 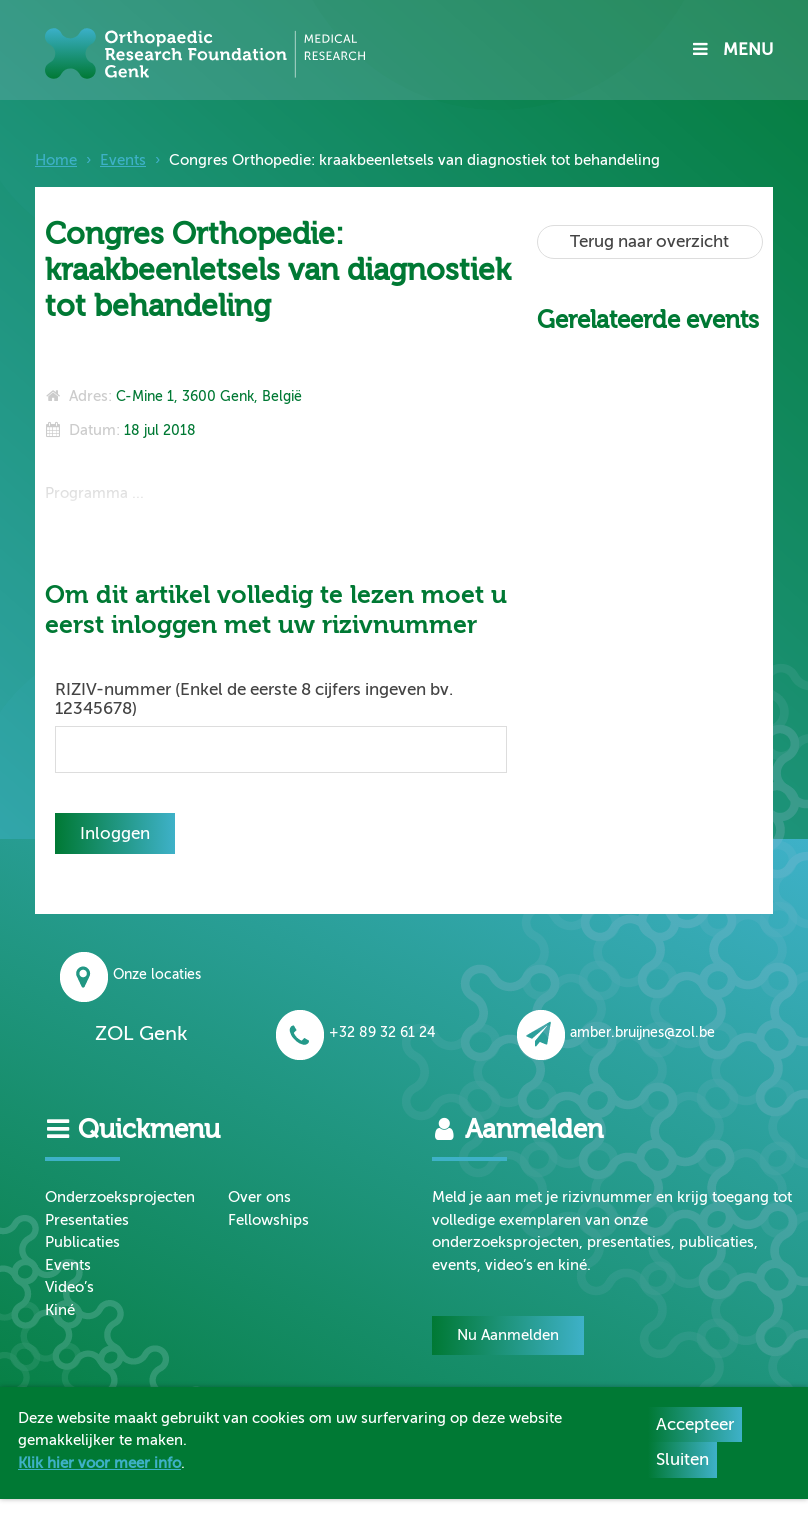 I want to click on MENU, so click(x=732, y=49).